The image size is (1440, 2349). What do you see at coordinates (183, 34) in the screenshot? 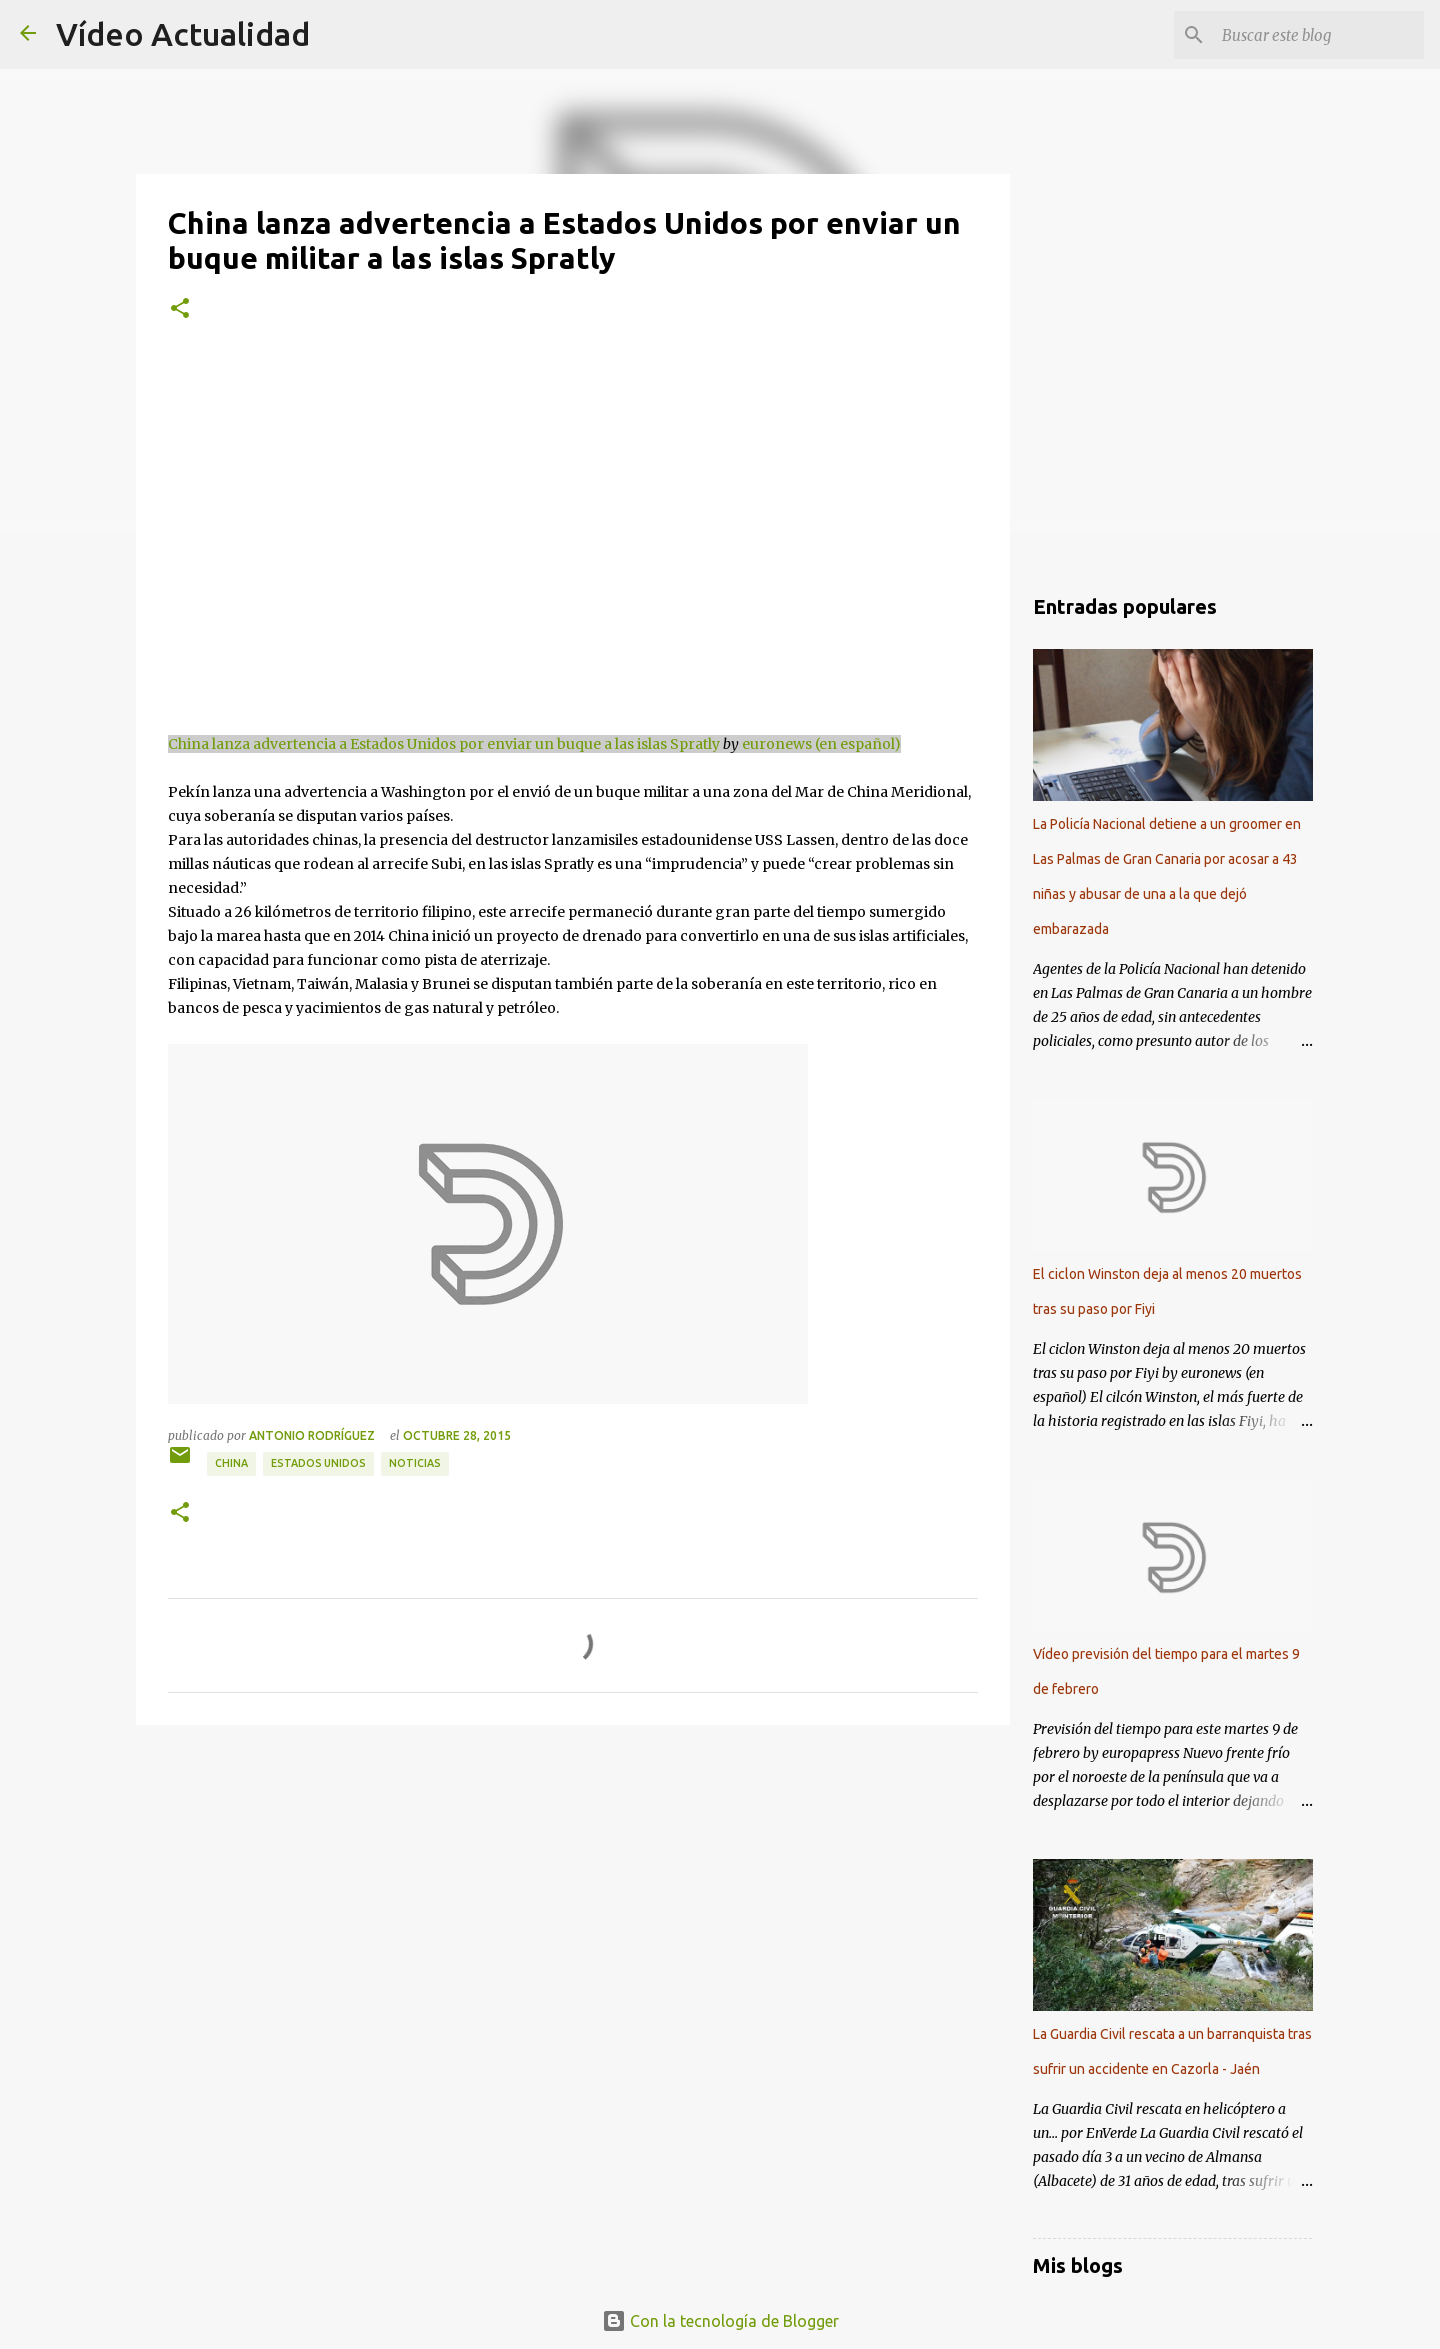
I see `Vídeo Actualidad` at bounding box center [183, 34].